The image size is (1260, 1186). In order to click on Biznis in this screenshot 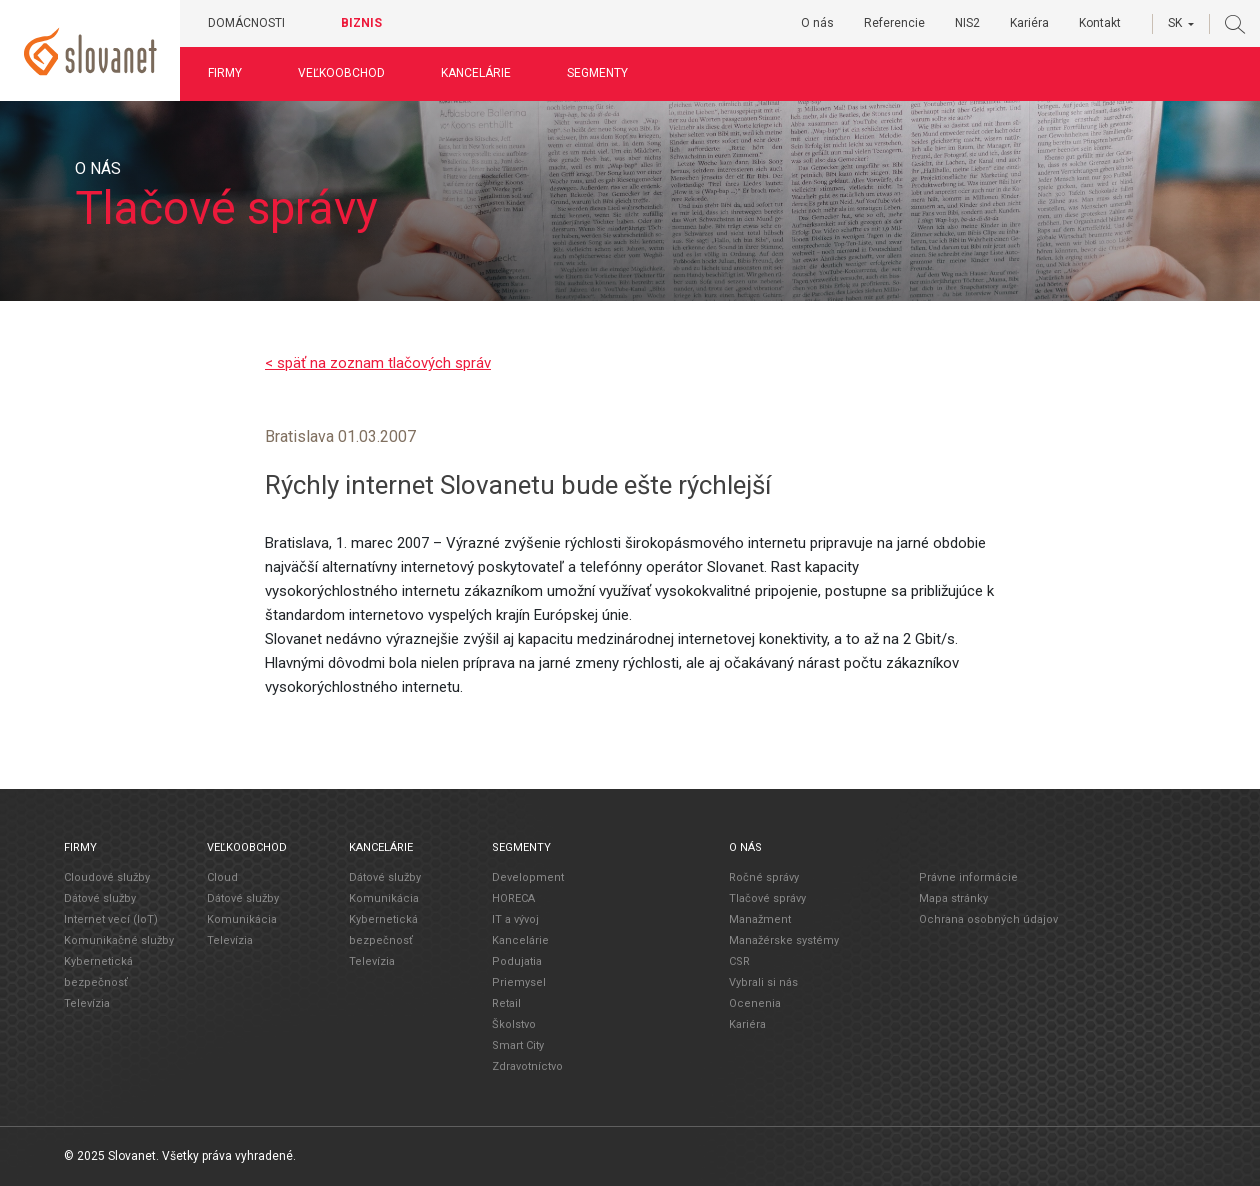, I will do `click(362, 23)`.